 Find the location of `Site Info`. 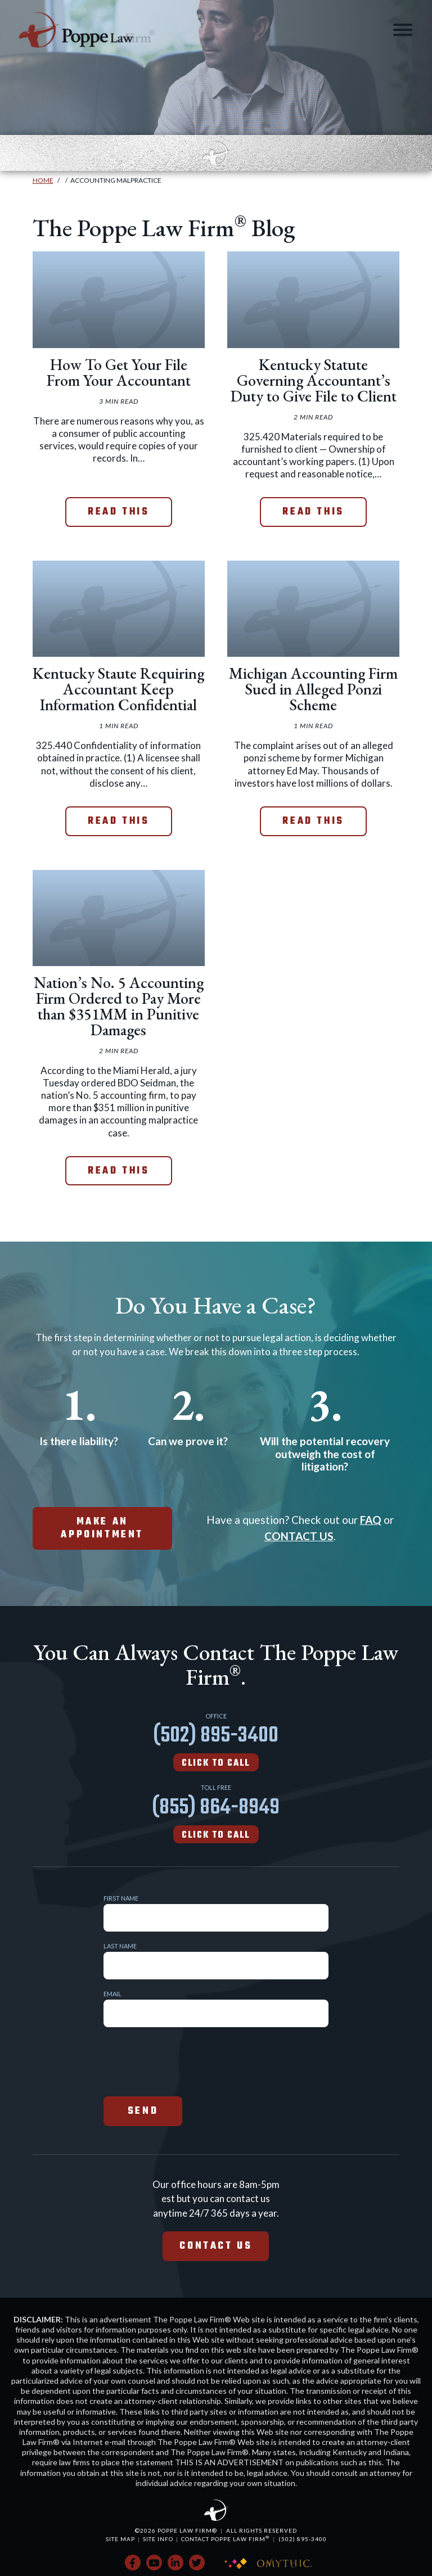

Site Info is located at coordinates (158, 2539).